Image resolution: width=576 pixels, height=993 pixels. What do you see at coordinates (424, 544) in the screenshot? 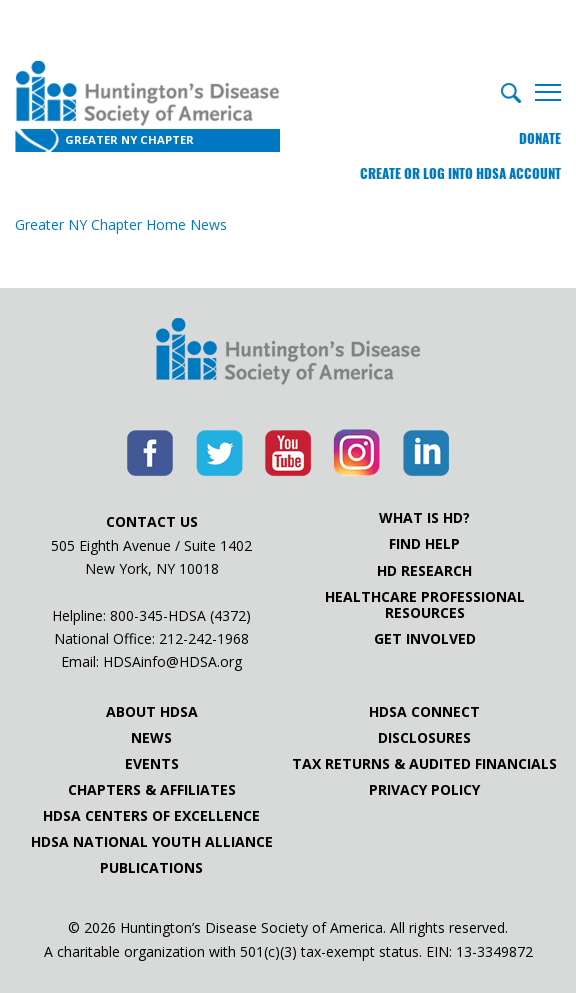
I see `Find Help` at bounding box center [424, 544].